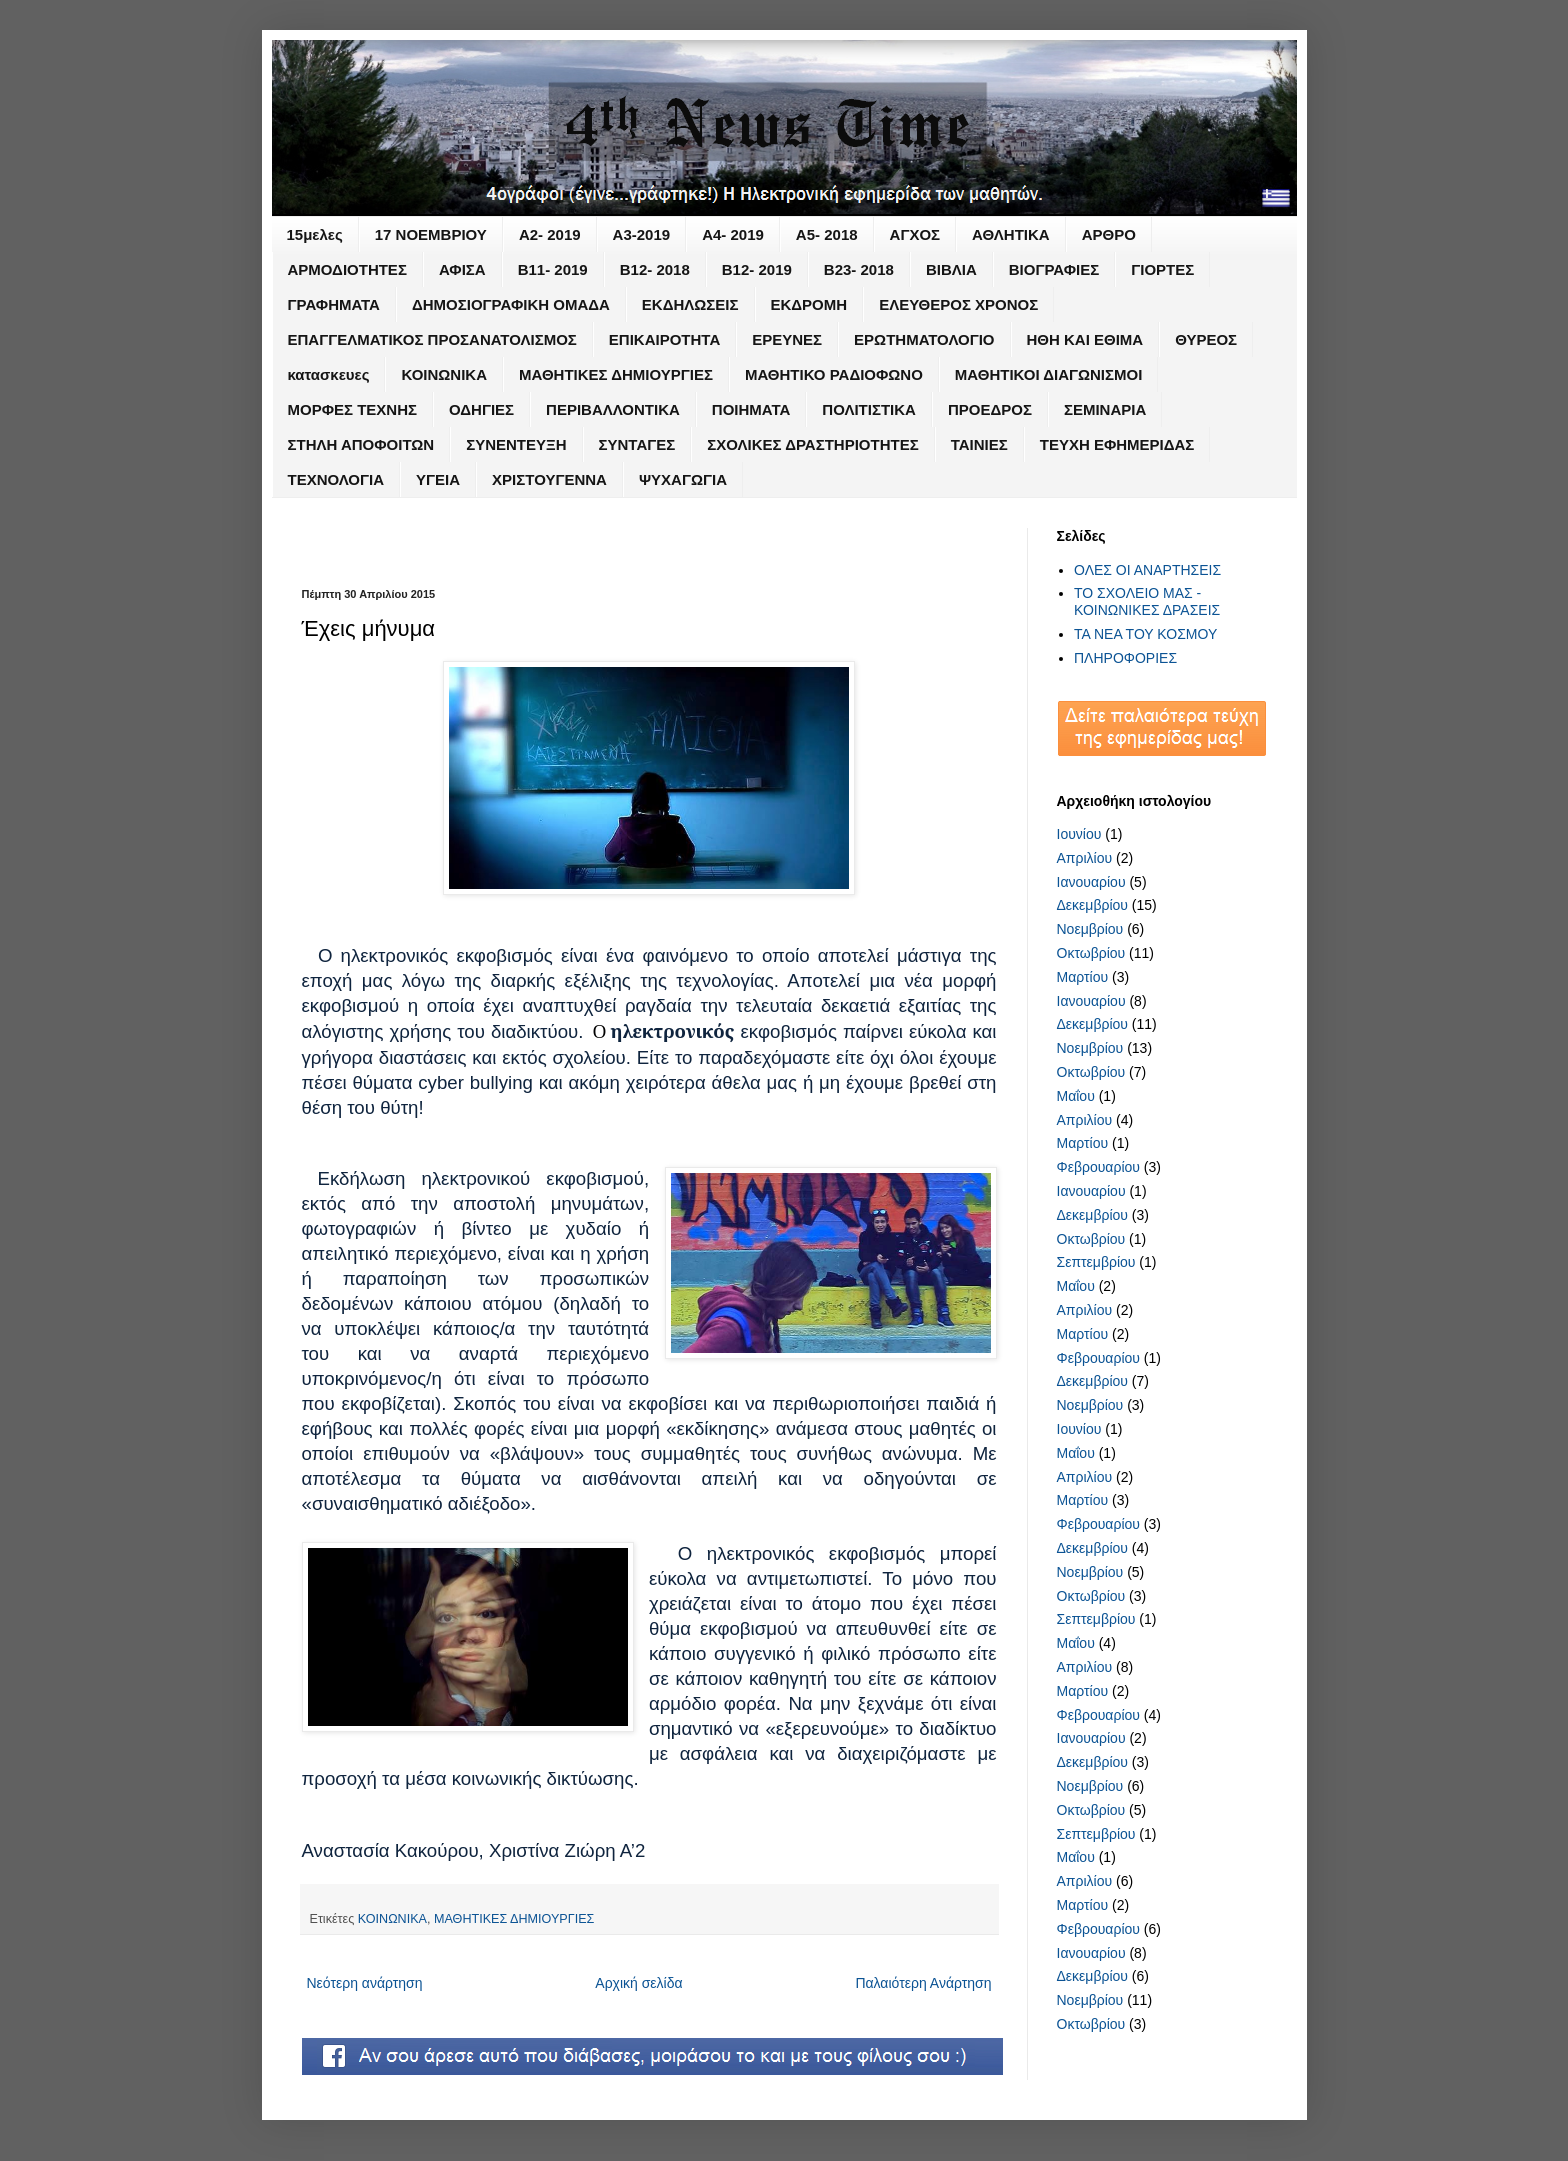 The height and width of the screenshot is (2161, 1568). What do you see at coordinates (637, 444) in the screenshot?
I see `ΣΥΝΤΑΓΕΣ` at bounding box center [637, 444].